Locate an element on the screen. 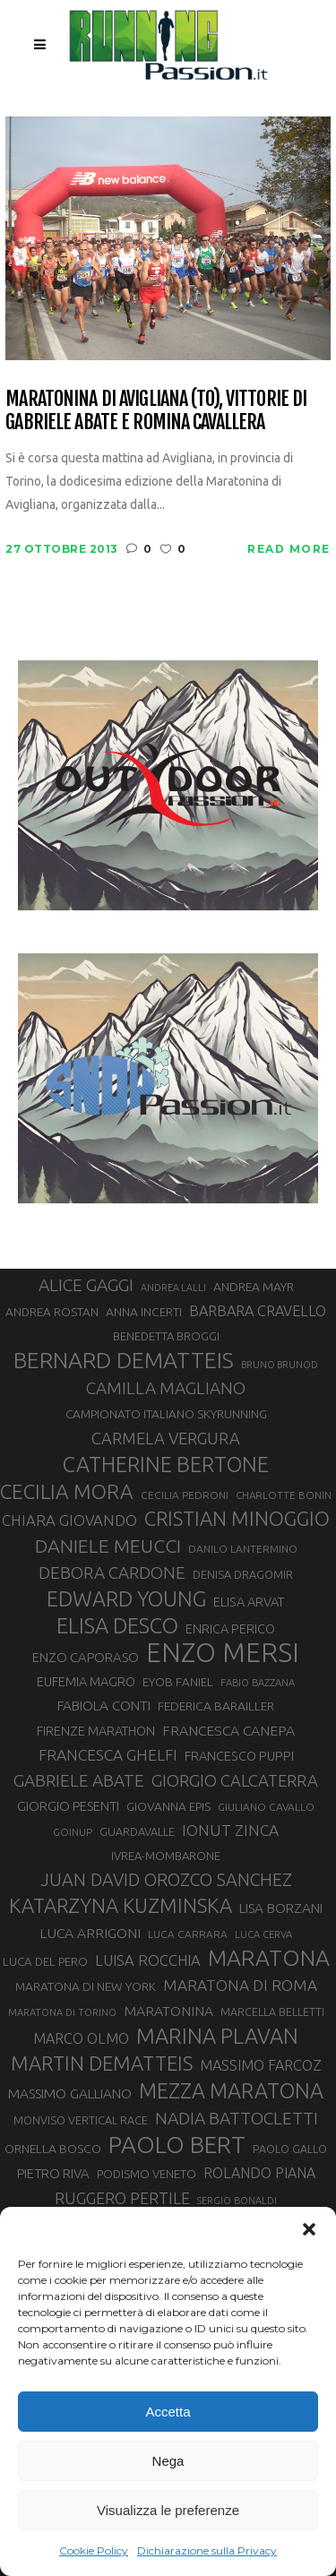  JUAN DAVID OROZCO SANCHEZ [JUAN DAVID OROZCO SANCHEZ (59 elementi)] is located at coordinates (166, 1880).